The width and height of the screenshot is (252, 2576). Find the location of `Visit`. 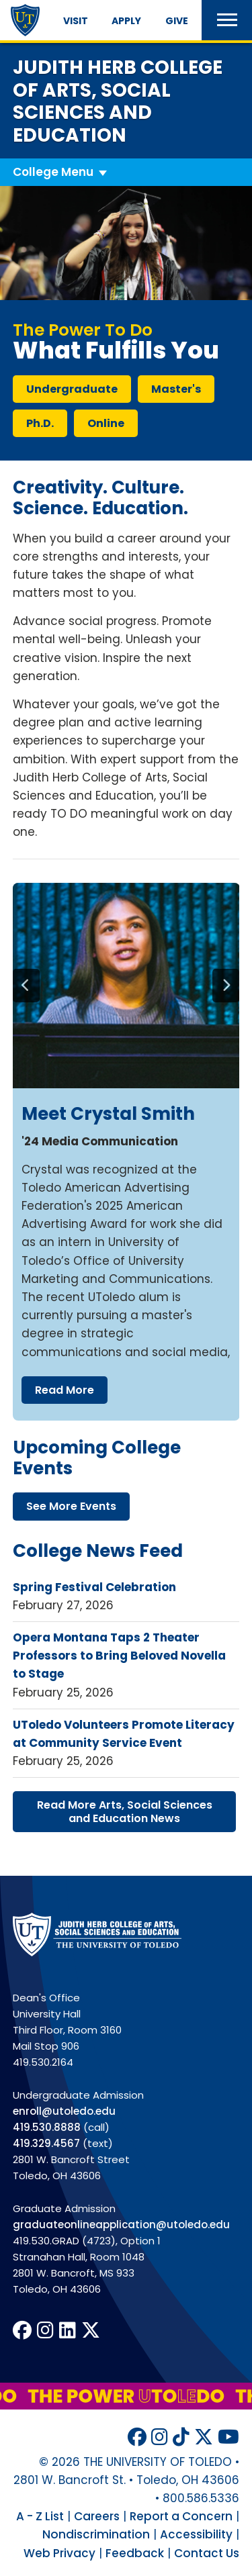

Visit is located at coordinates (75, 21).